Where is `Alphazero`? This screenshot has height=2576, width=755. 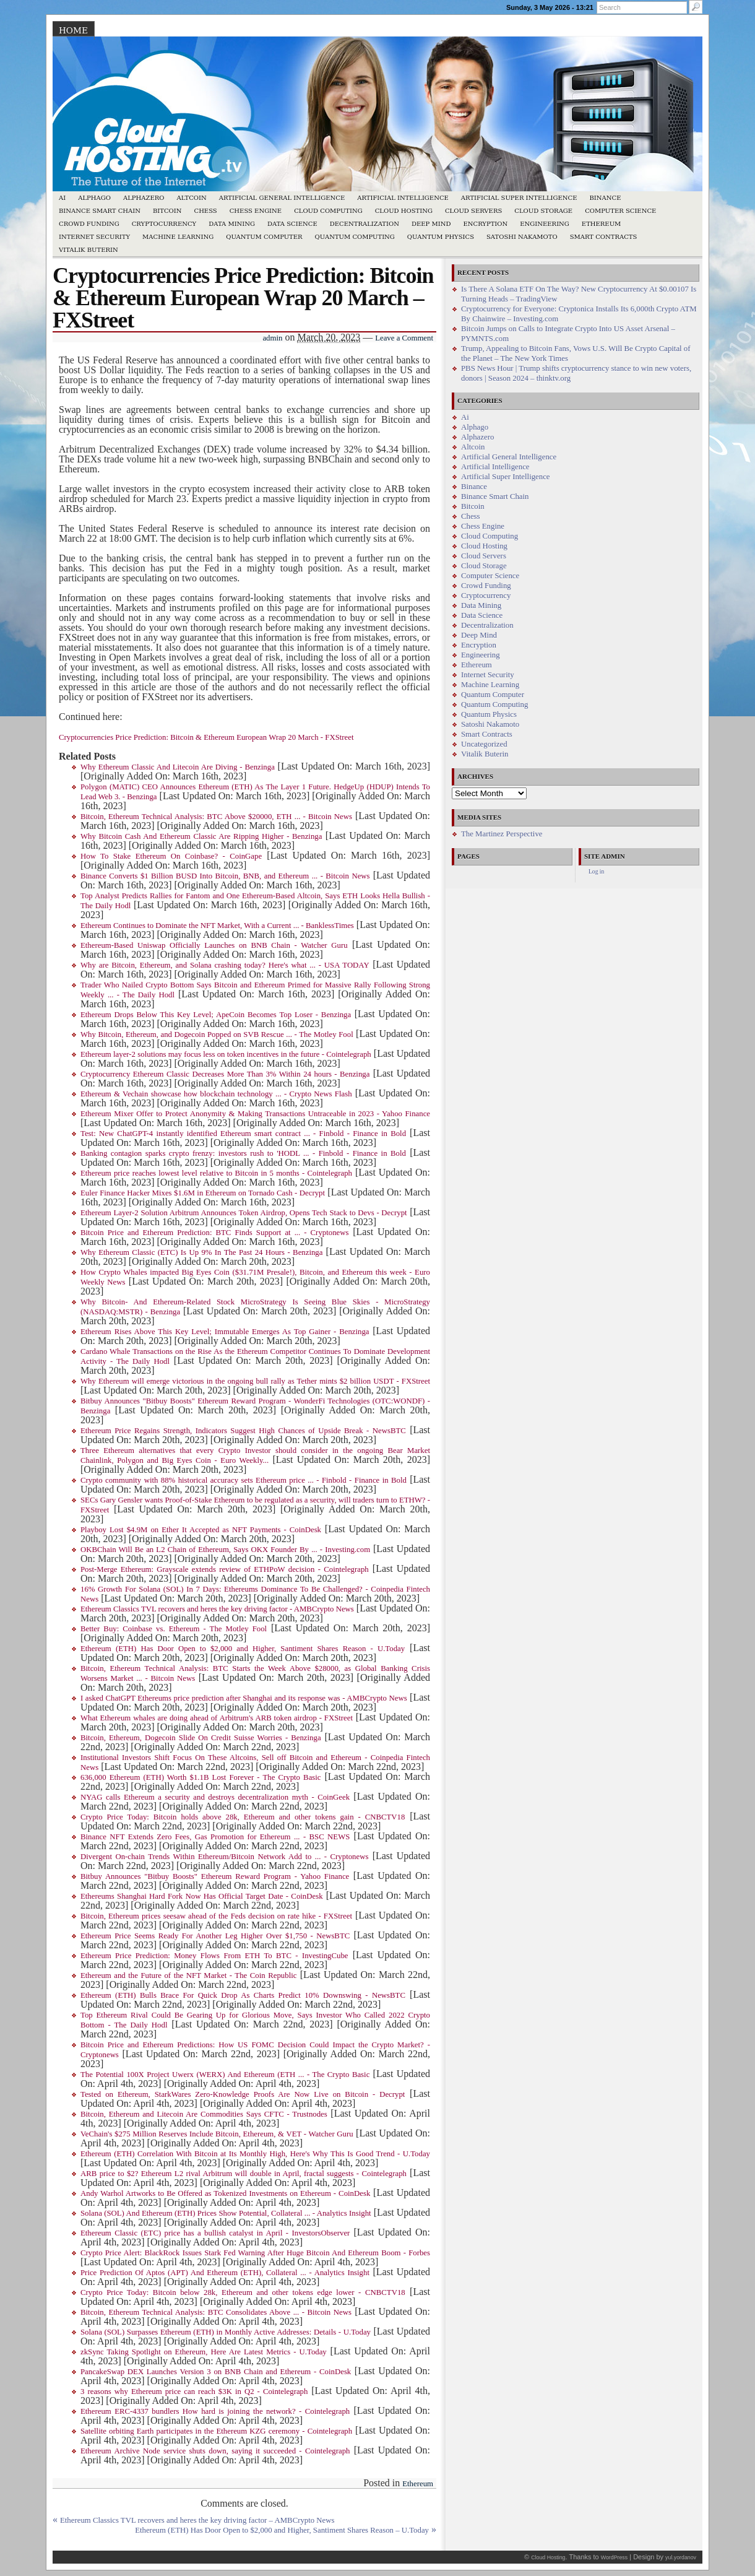
Alphazero is located at coordinates (144, 197).